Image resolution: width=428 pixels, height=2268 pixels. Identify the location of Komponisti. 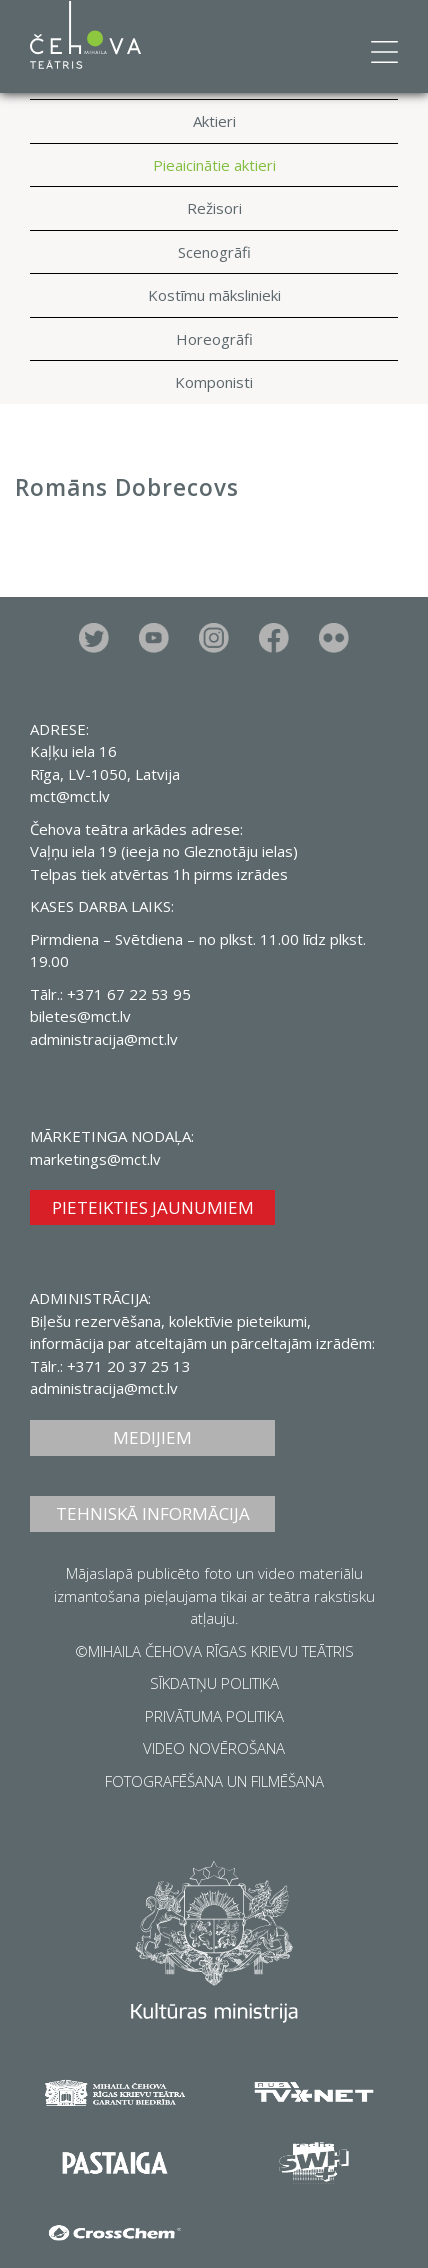
(214, 382).